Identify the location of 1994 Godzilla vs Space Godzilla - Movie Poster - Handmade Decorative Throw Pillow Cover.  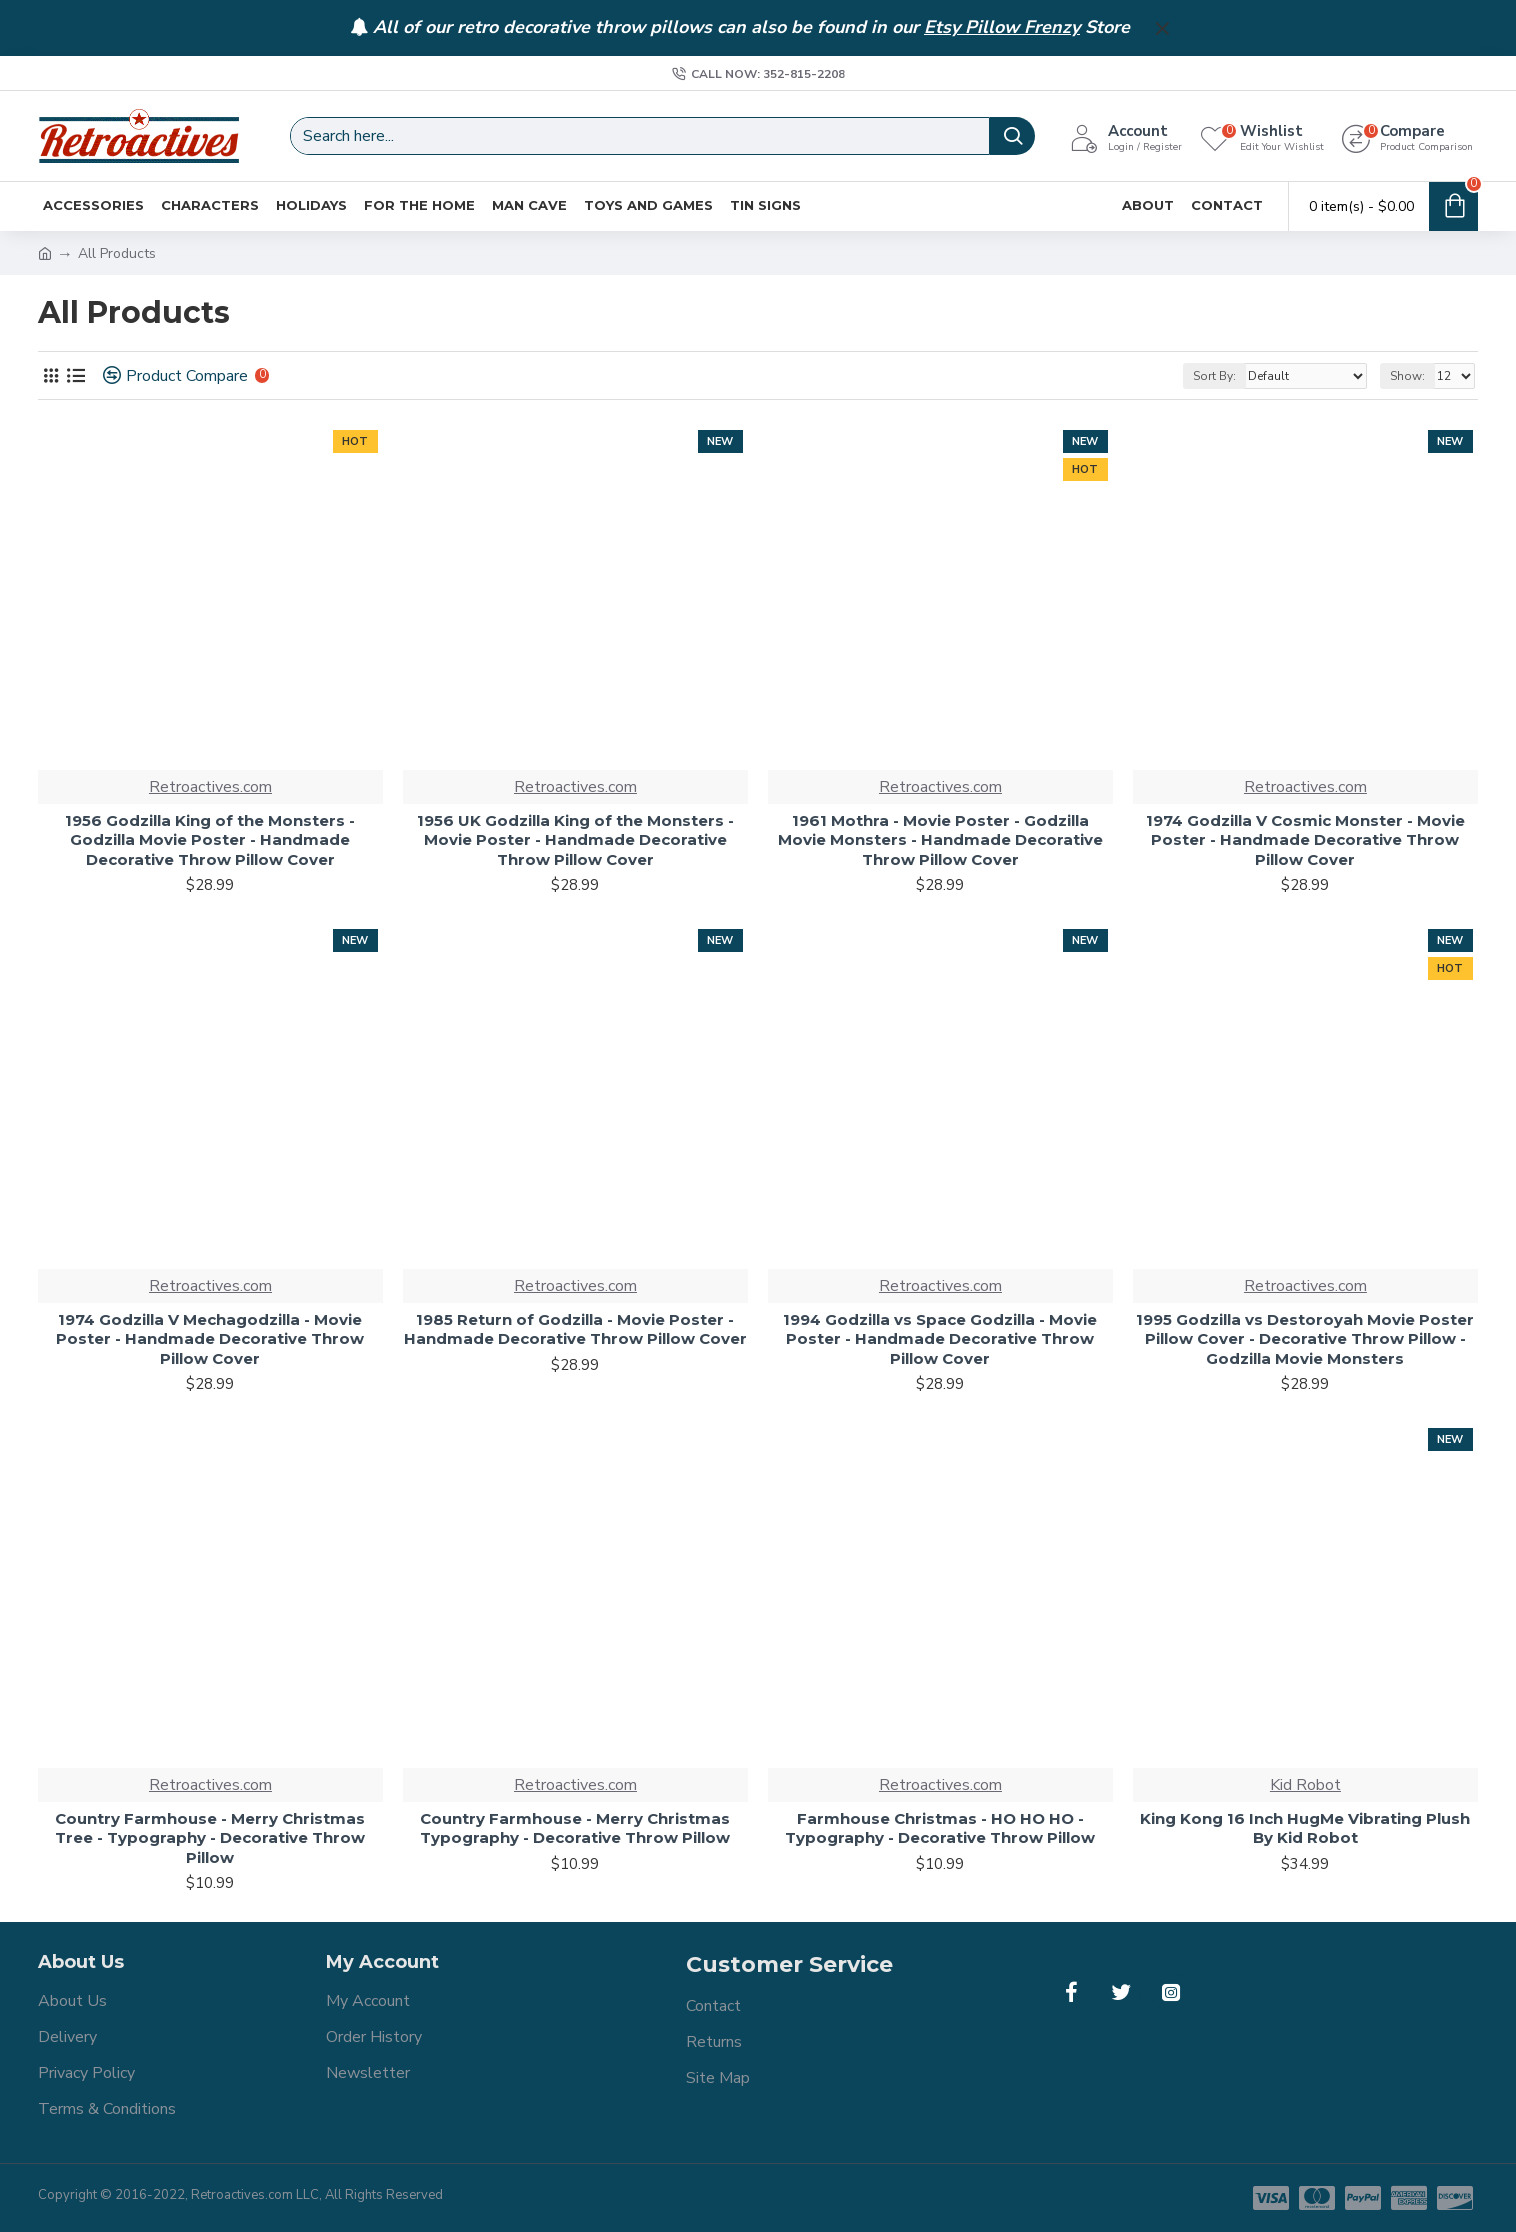
(940, 1339).